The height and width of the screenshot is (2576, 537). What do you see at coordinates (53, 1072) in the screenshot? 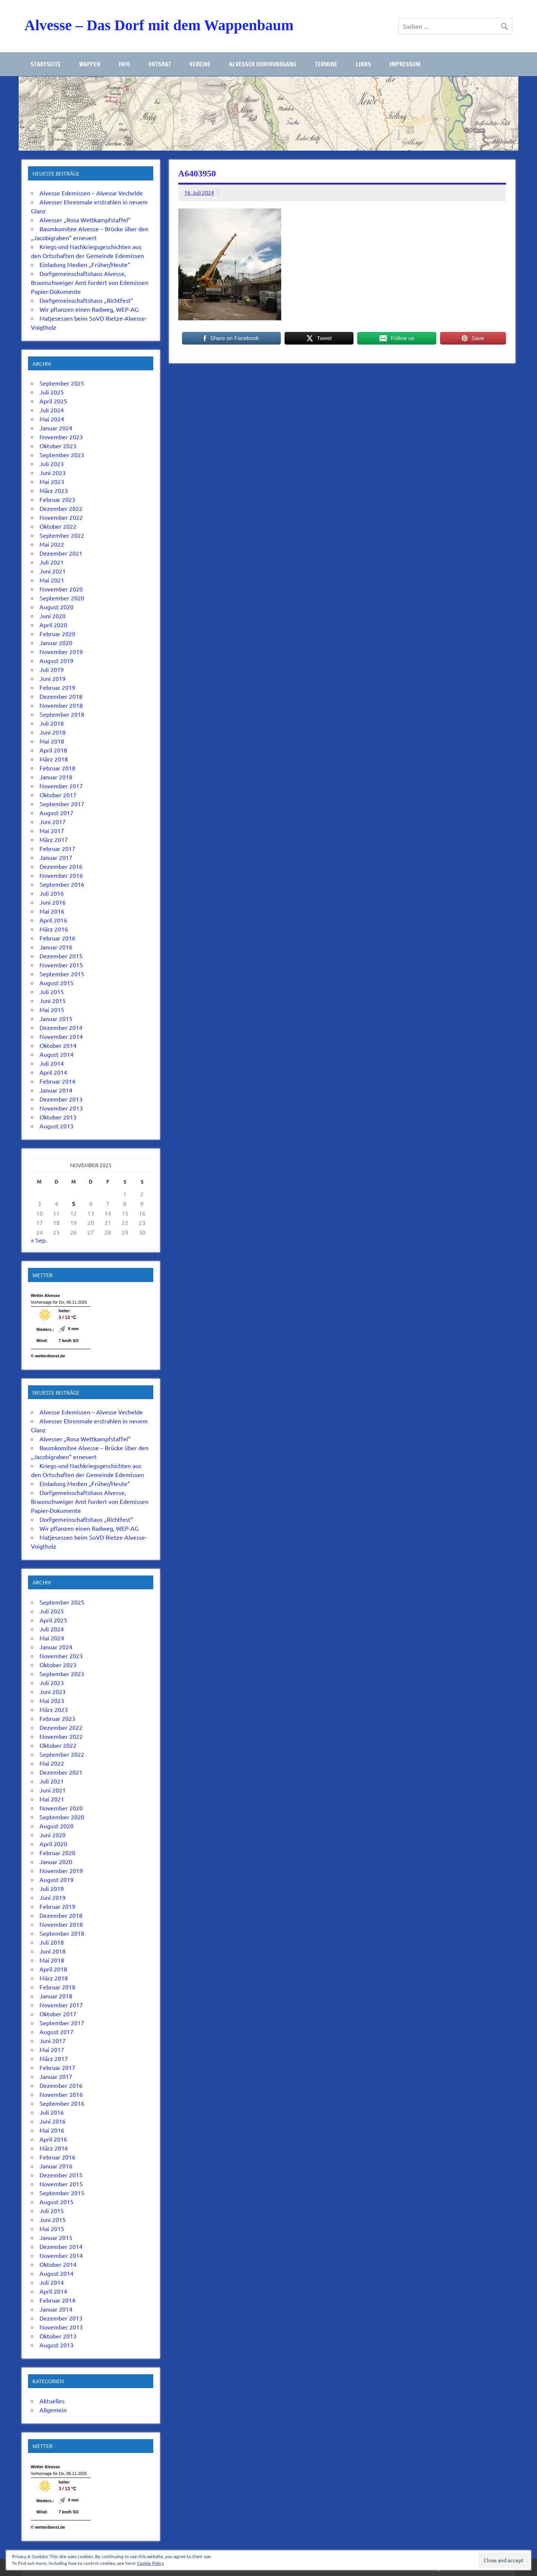
I see `April 2014` at bounding box center [53, 1072].